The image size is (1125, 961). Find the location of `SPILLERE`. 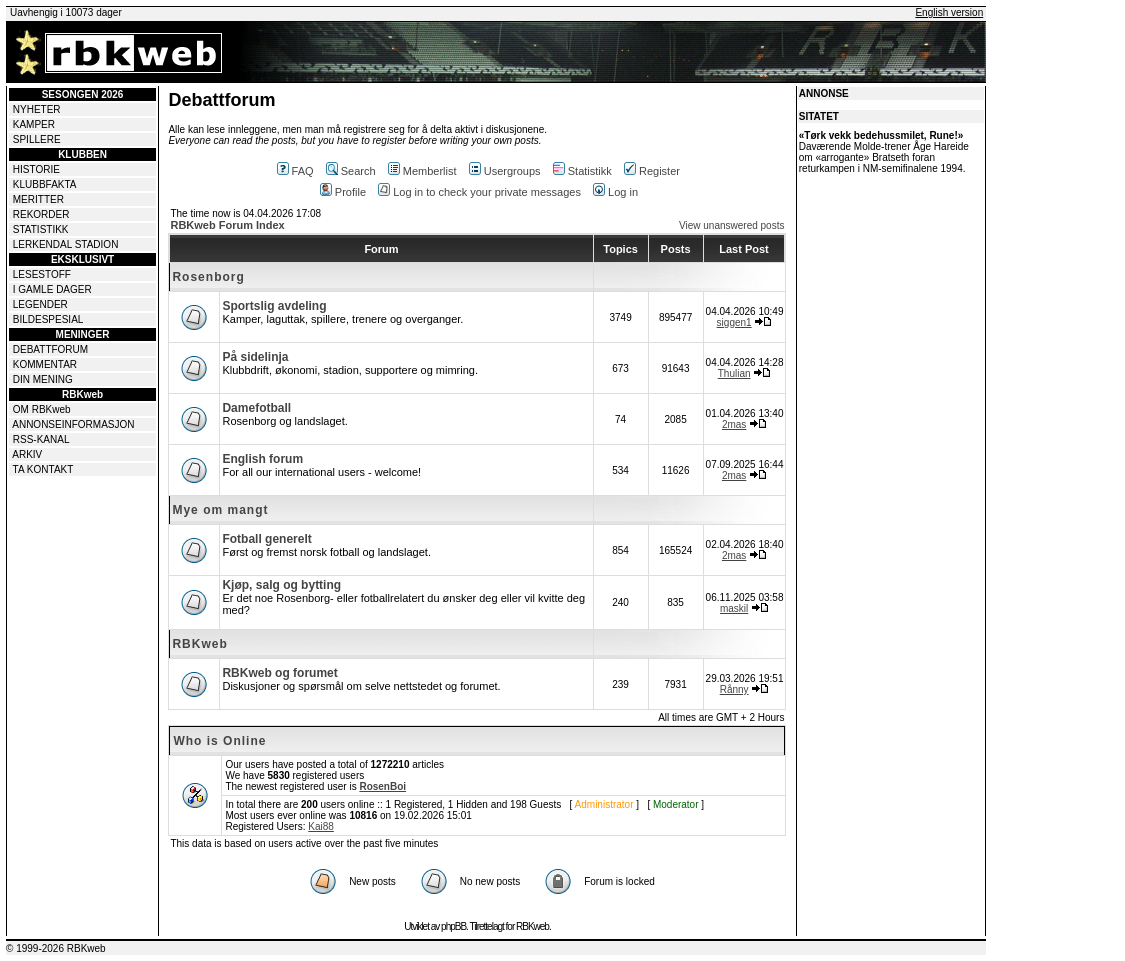

SPILLERE is located at coordinates (37, 139).